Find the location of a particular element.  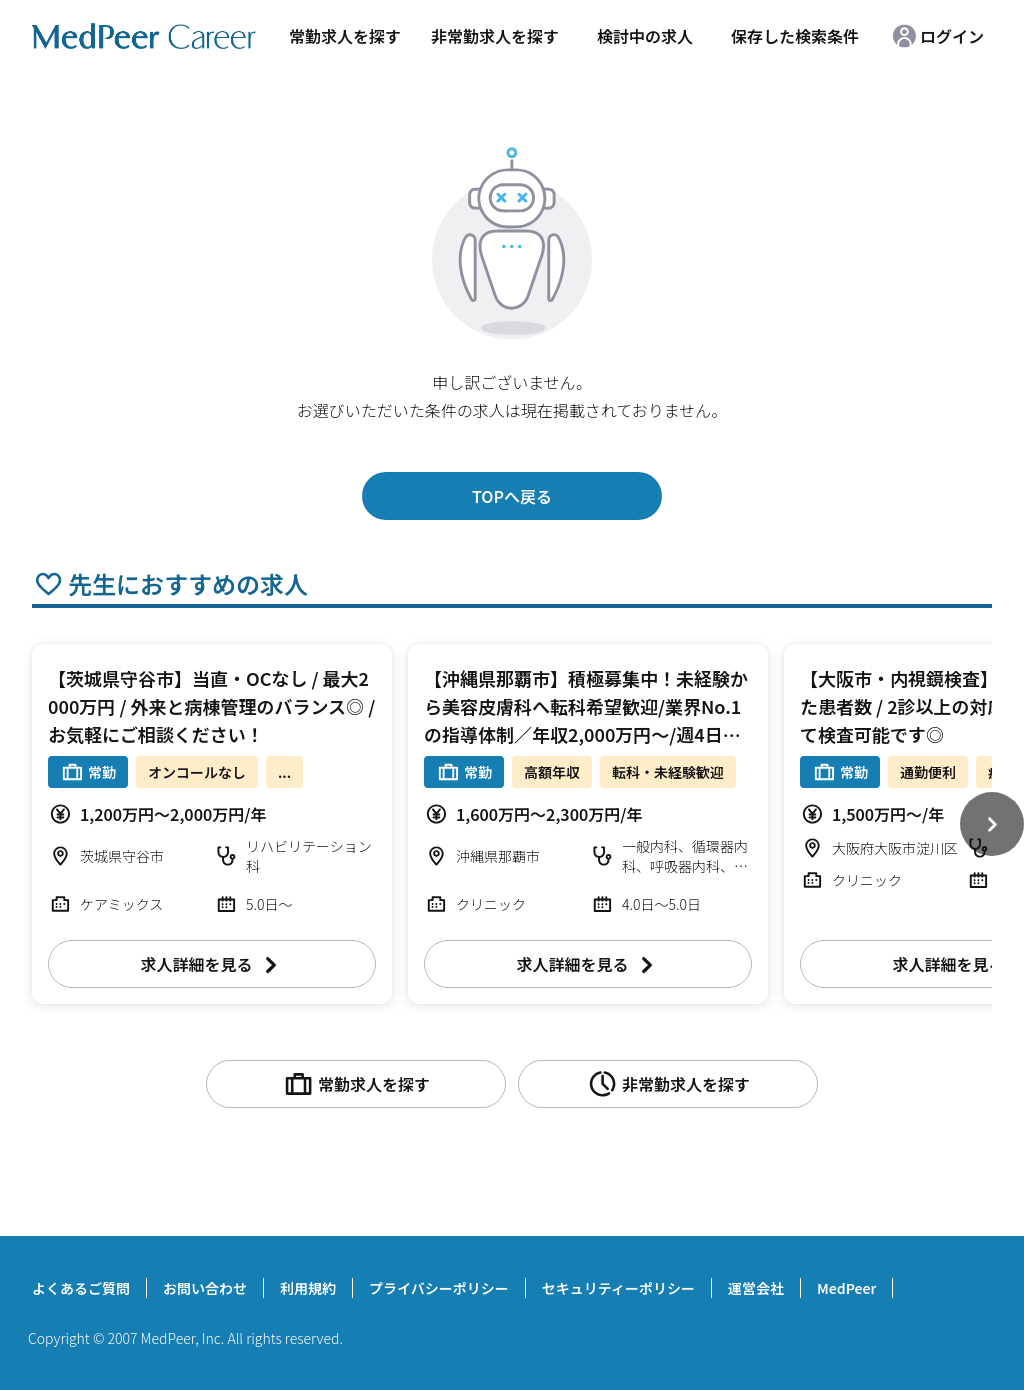

MedPeer is located at coordinates (846, 1288).